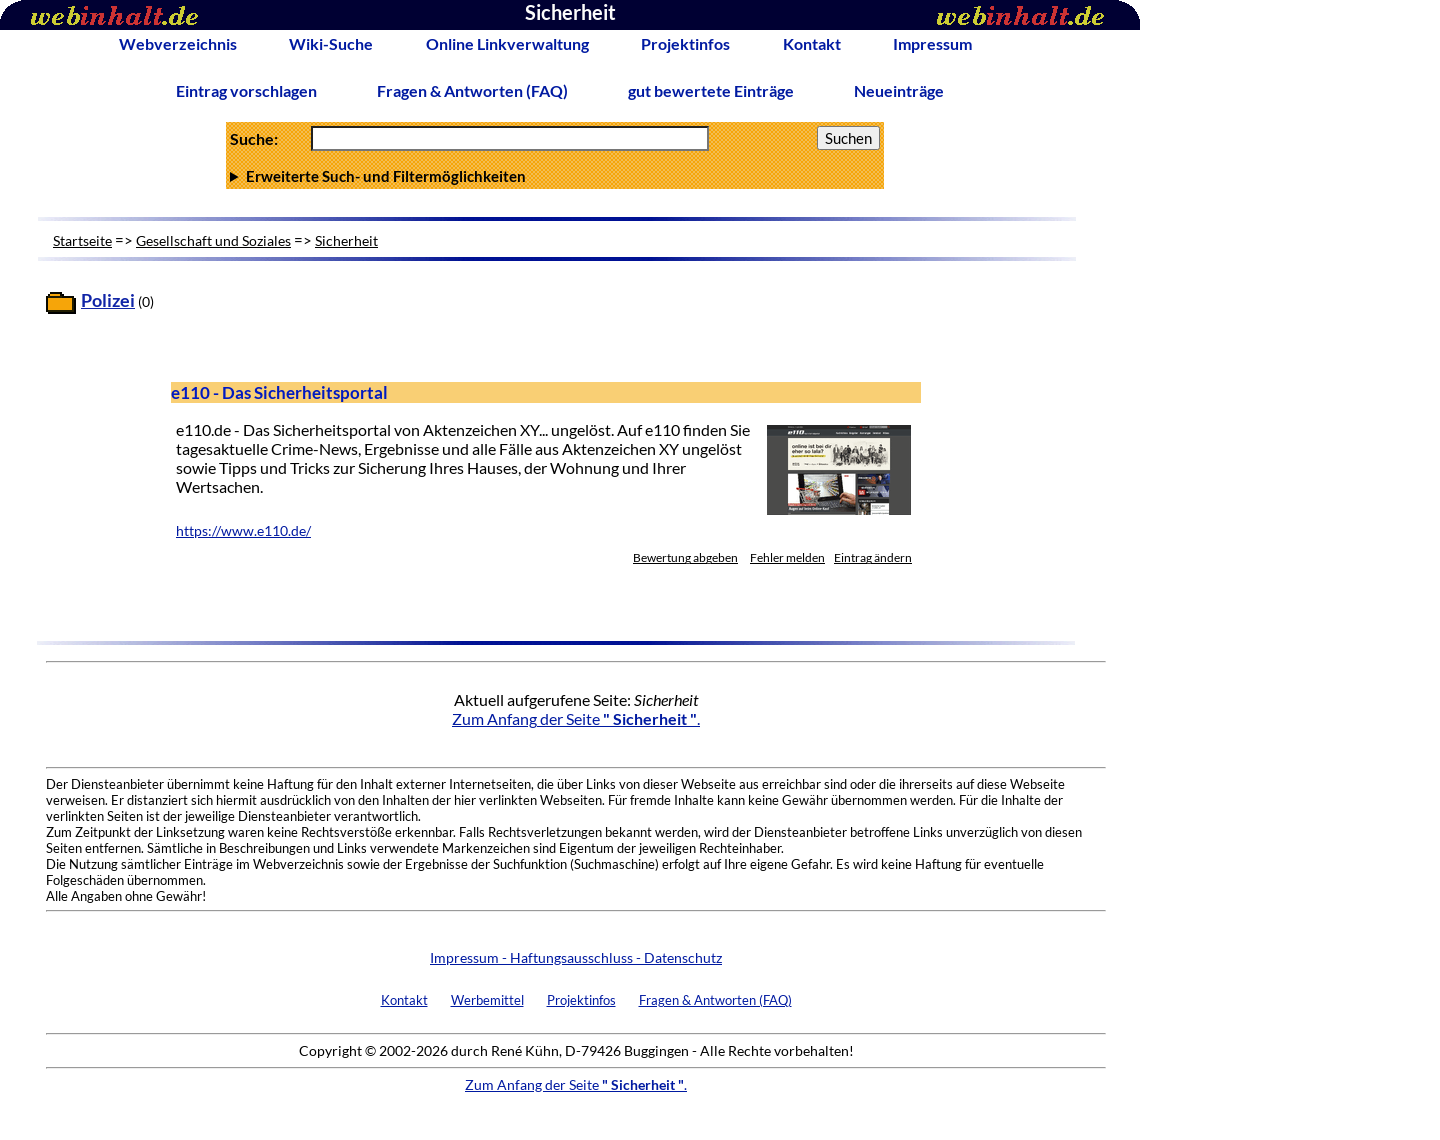  Describe the element at coordinates (178, 43) in the screenshot. I see `Webverzeichnis` at that location.